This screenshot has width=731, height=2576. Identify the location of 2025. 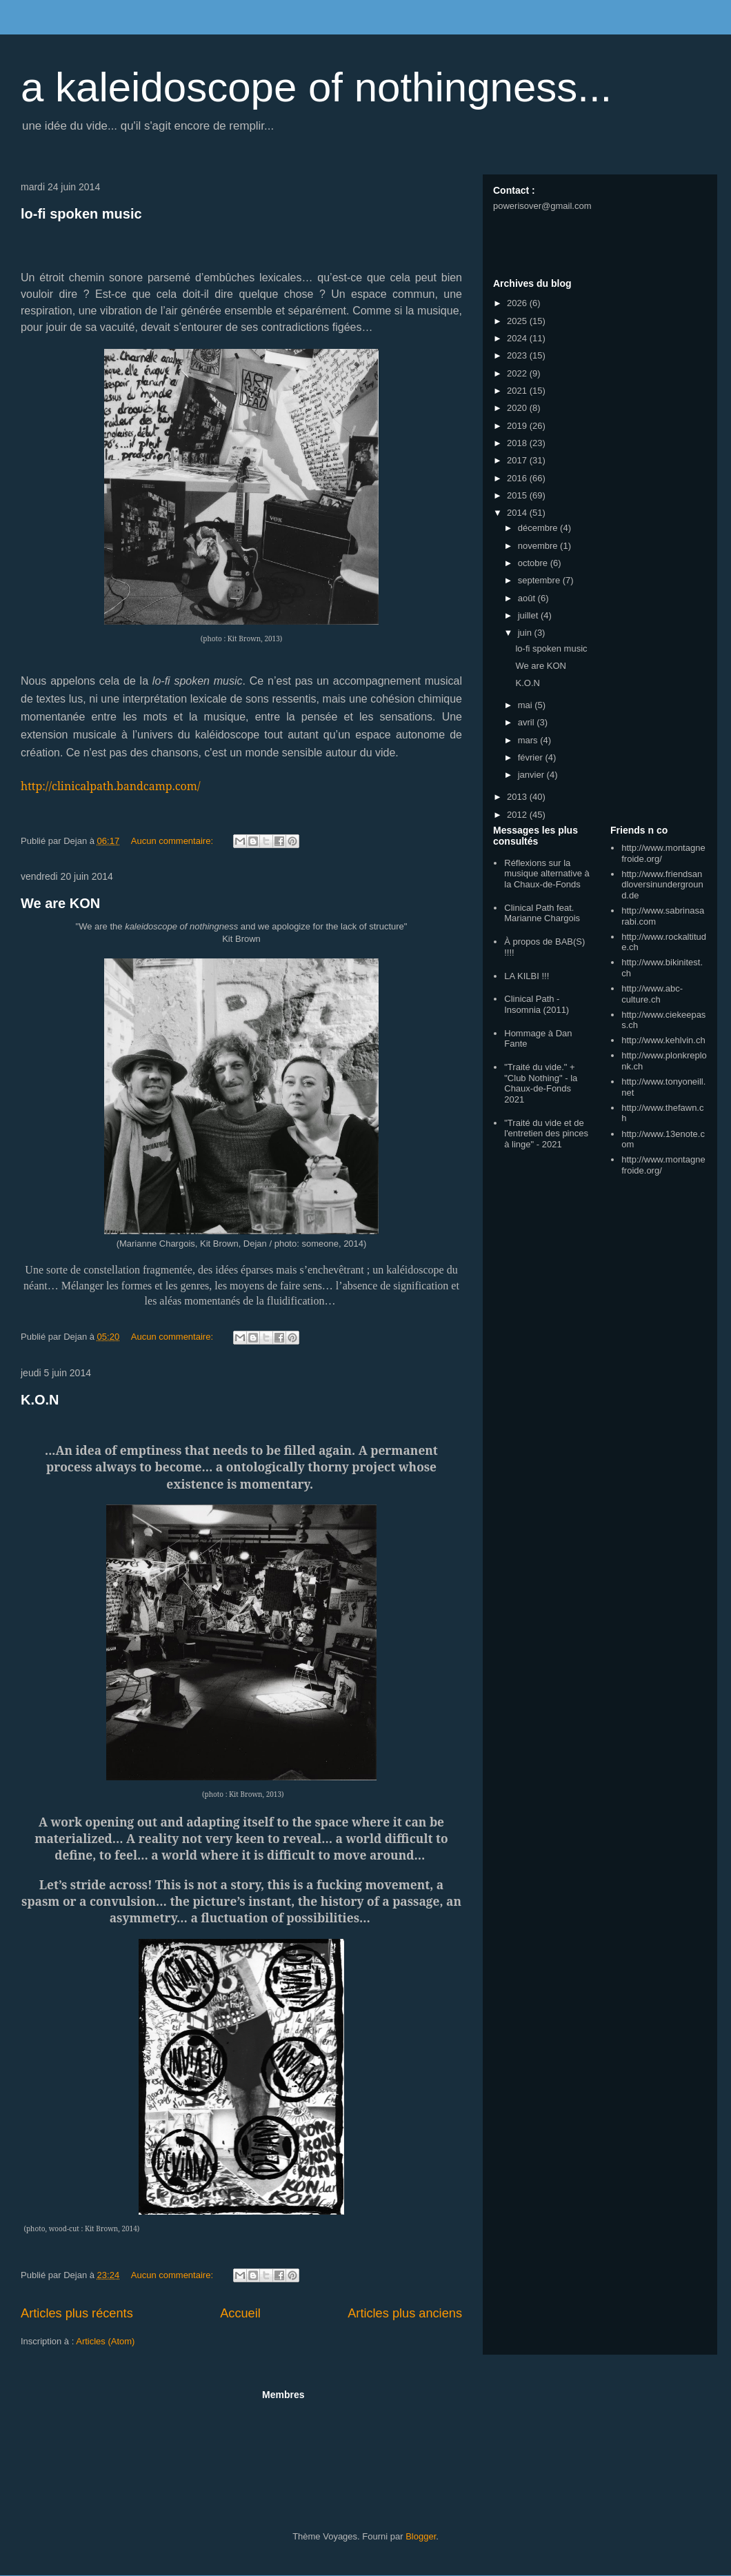
(518, 321).